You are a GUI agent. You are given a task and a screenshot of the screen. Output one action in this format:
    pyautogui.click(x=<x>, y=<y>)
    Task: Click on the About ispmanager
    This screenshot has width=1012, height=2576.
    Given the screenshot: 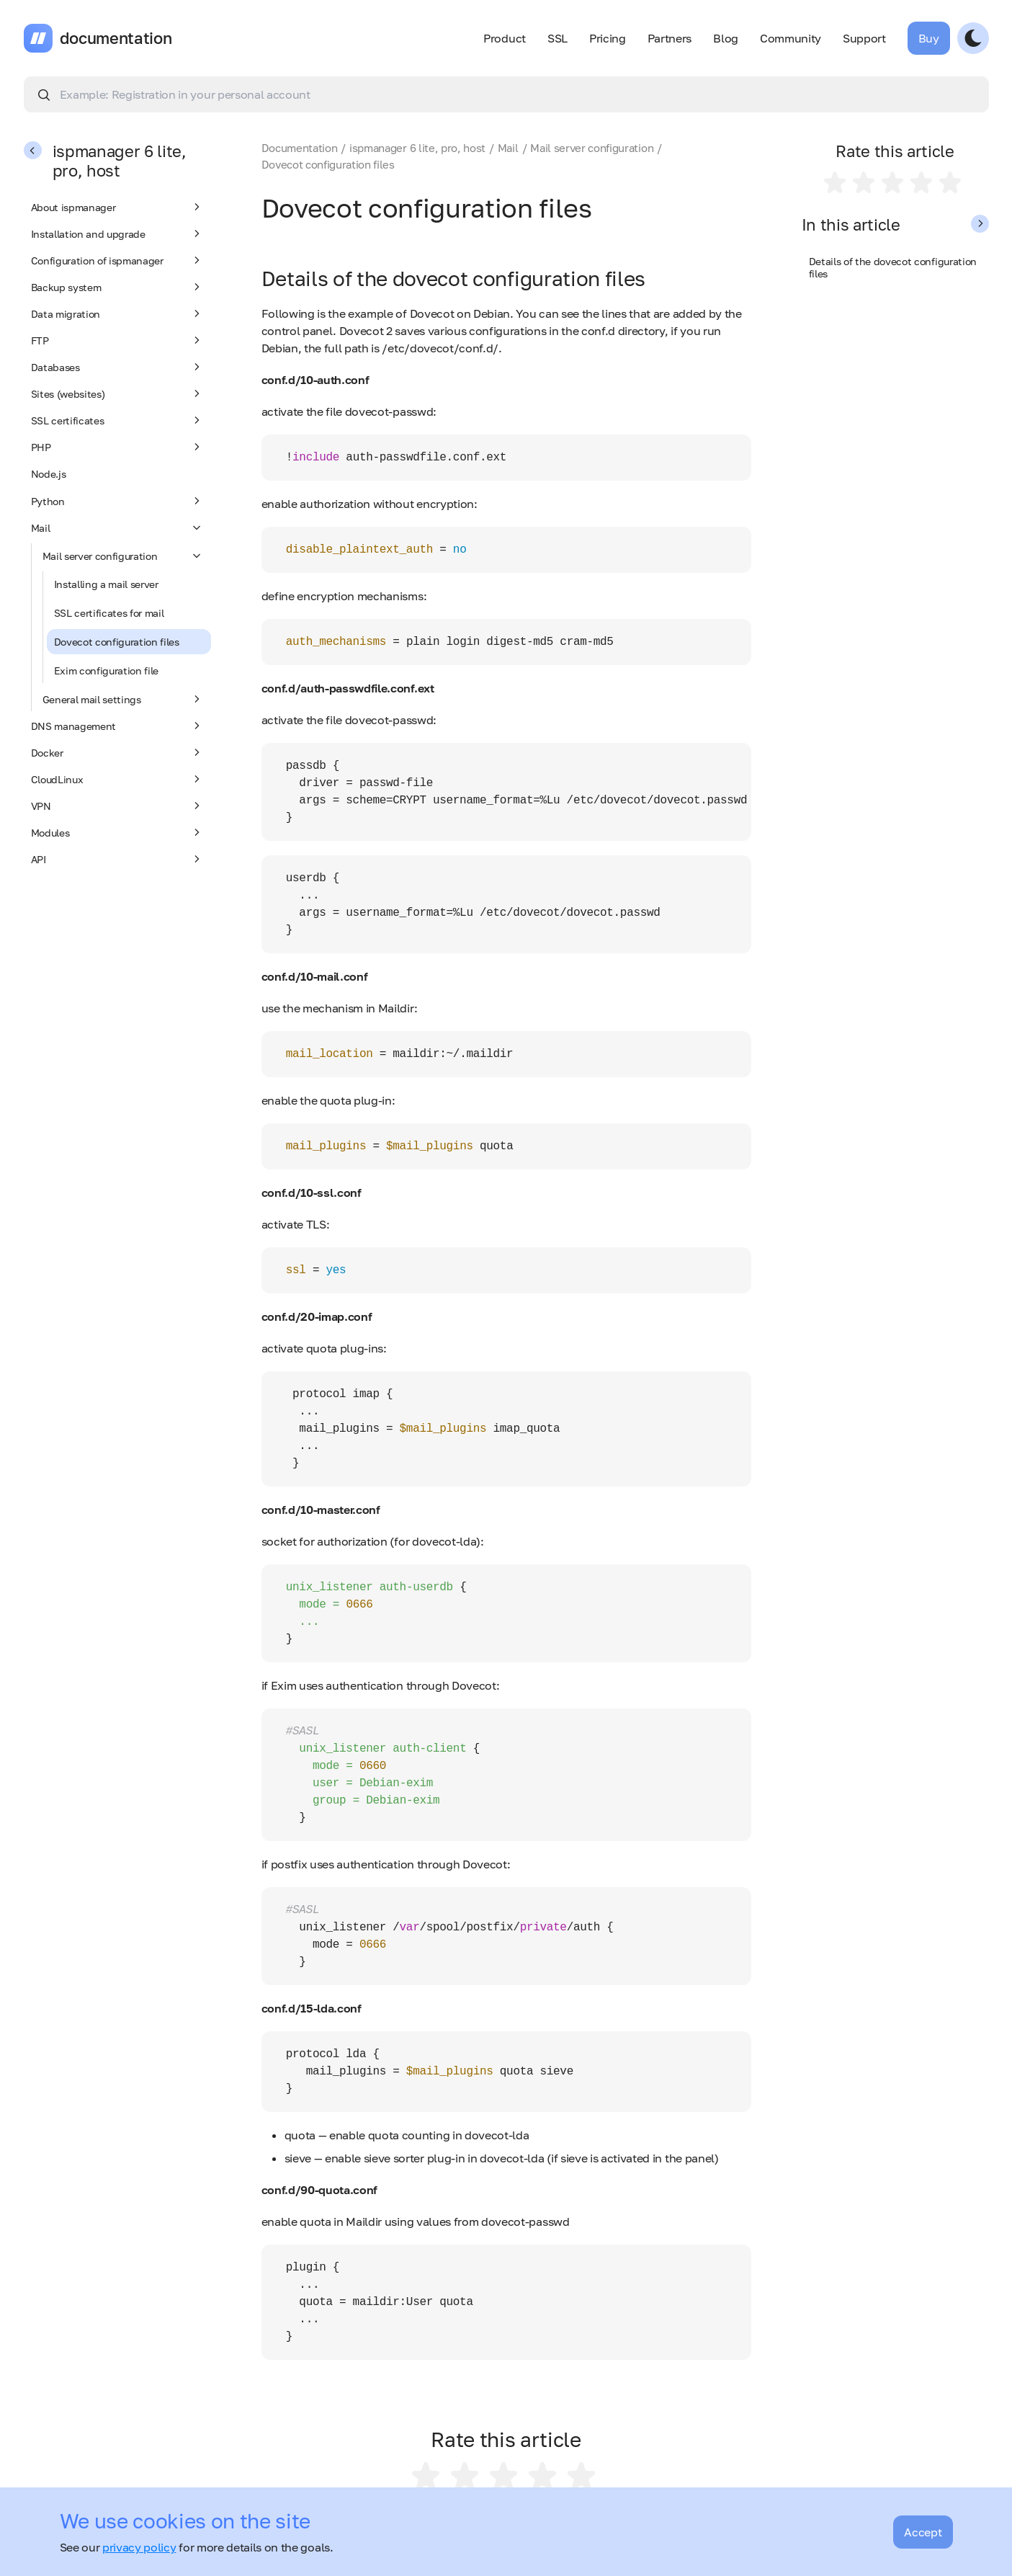 What is the action you would take?
    pyautogui.click(x=117, y=207)
    